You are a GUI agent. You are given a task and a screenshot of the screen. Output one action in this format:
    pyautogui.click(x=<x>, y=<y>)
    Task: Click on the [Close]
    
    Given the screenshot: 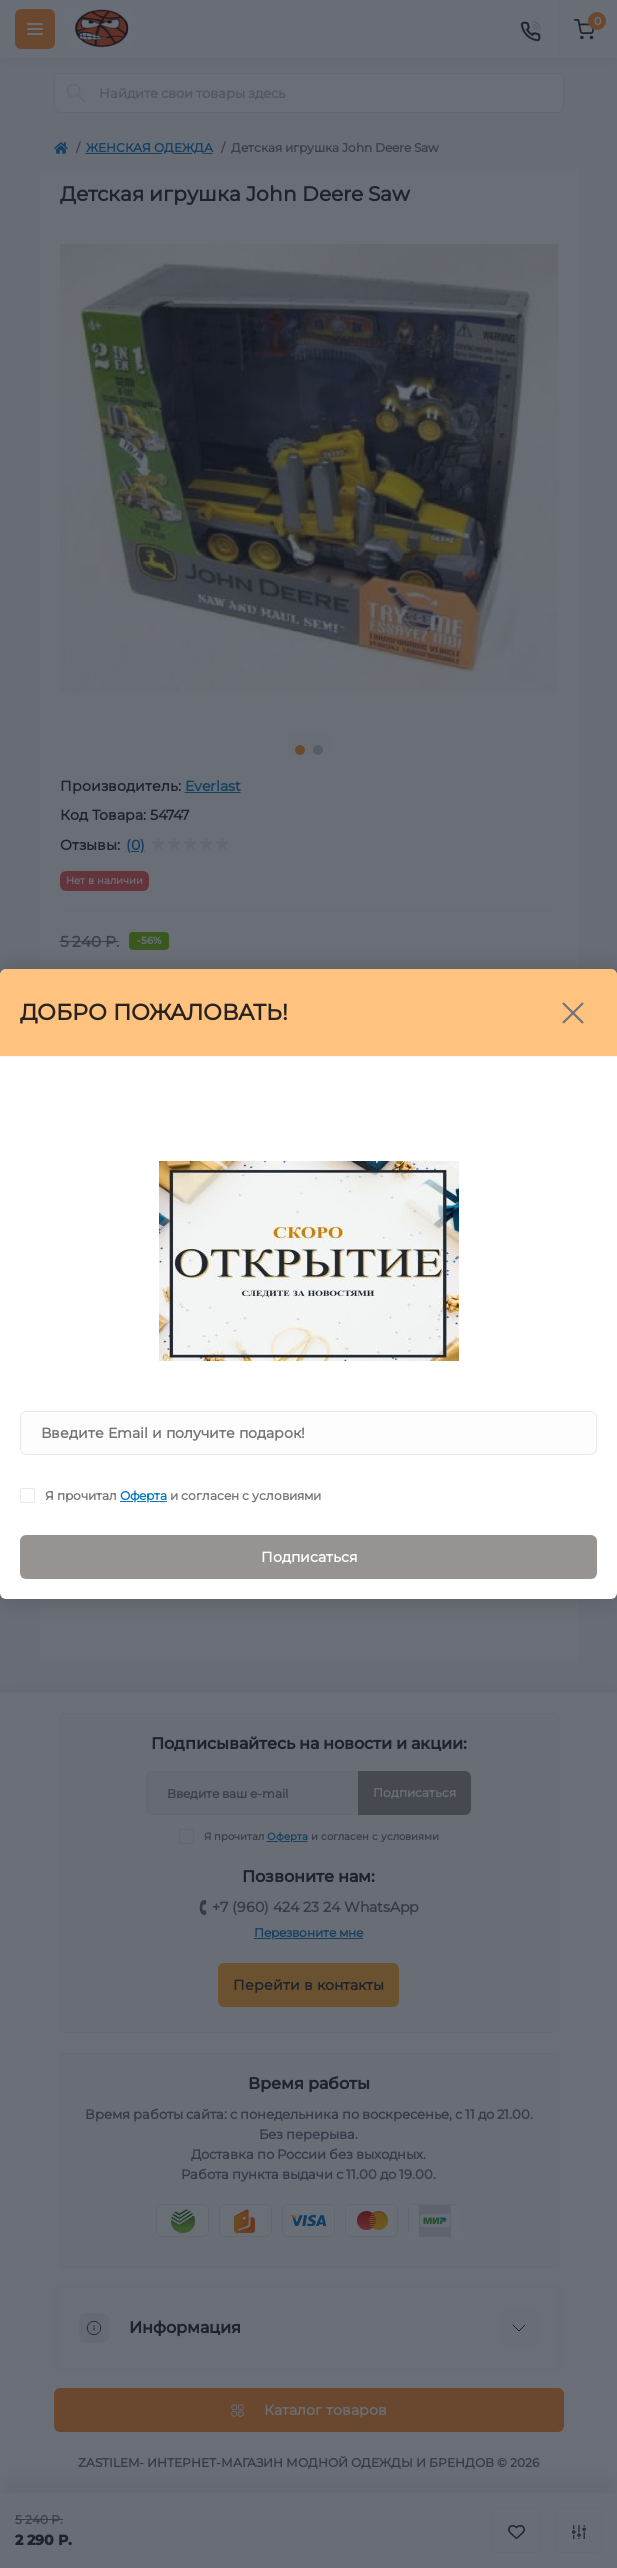 What is the action you would take?
    pyautogui.click(x=573, y=1013)
    